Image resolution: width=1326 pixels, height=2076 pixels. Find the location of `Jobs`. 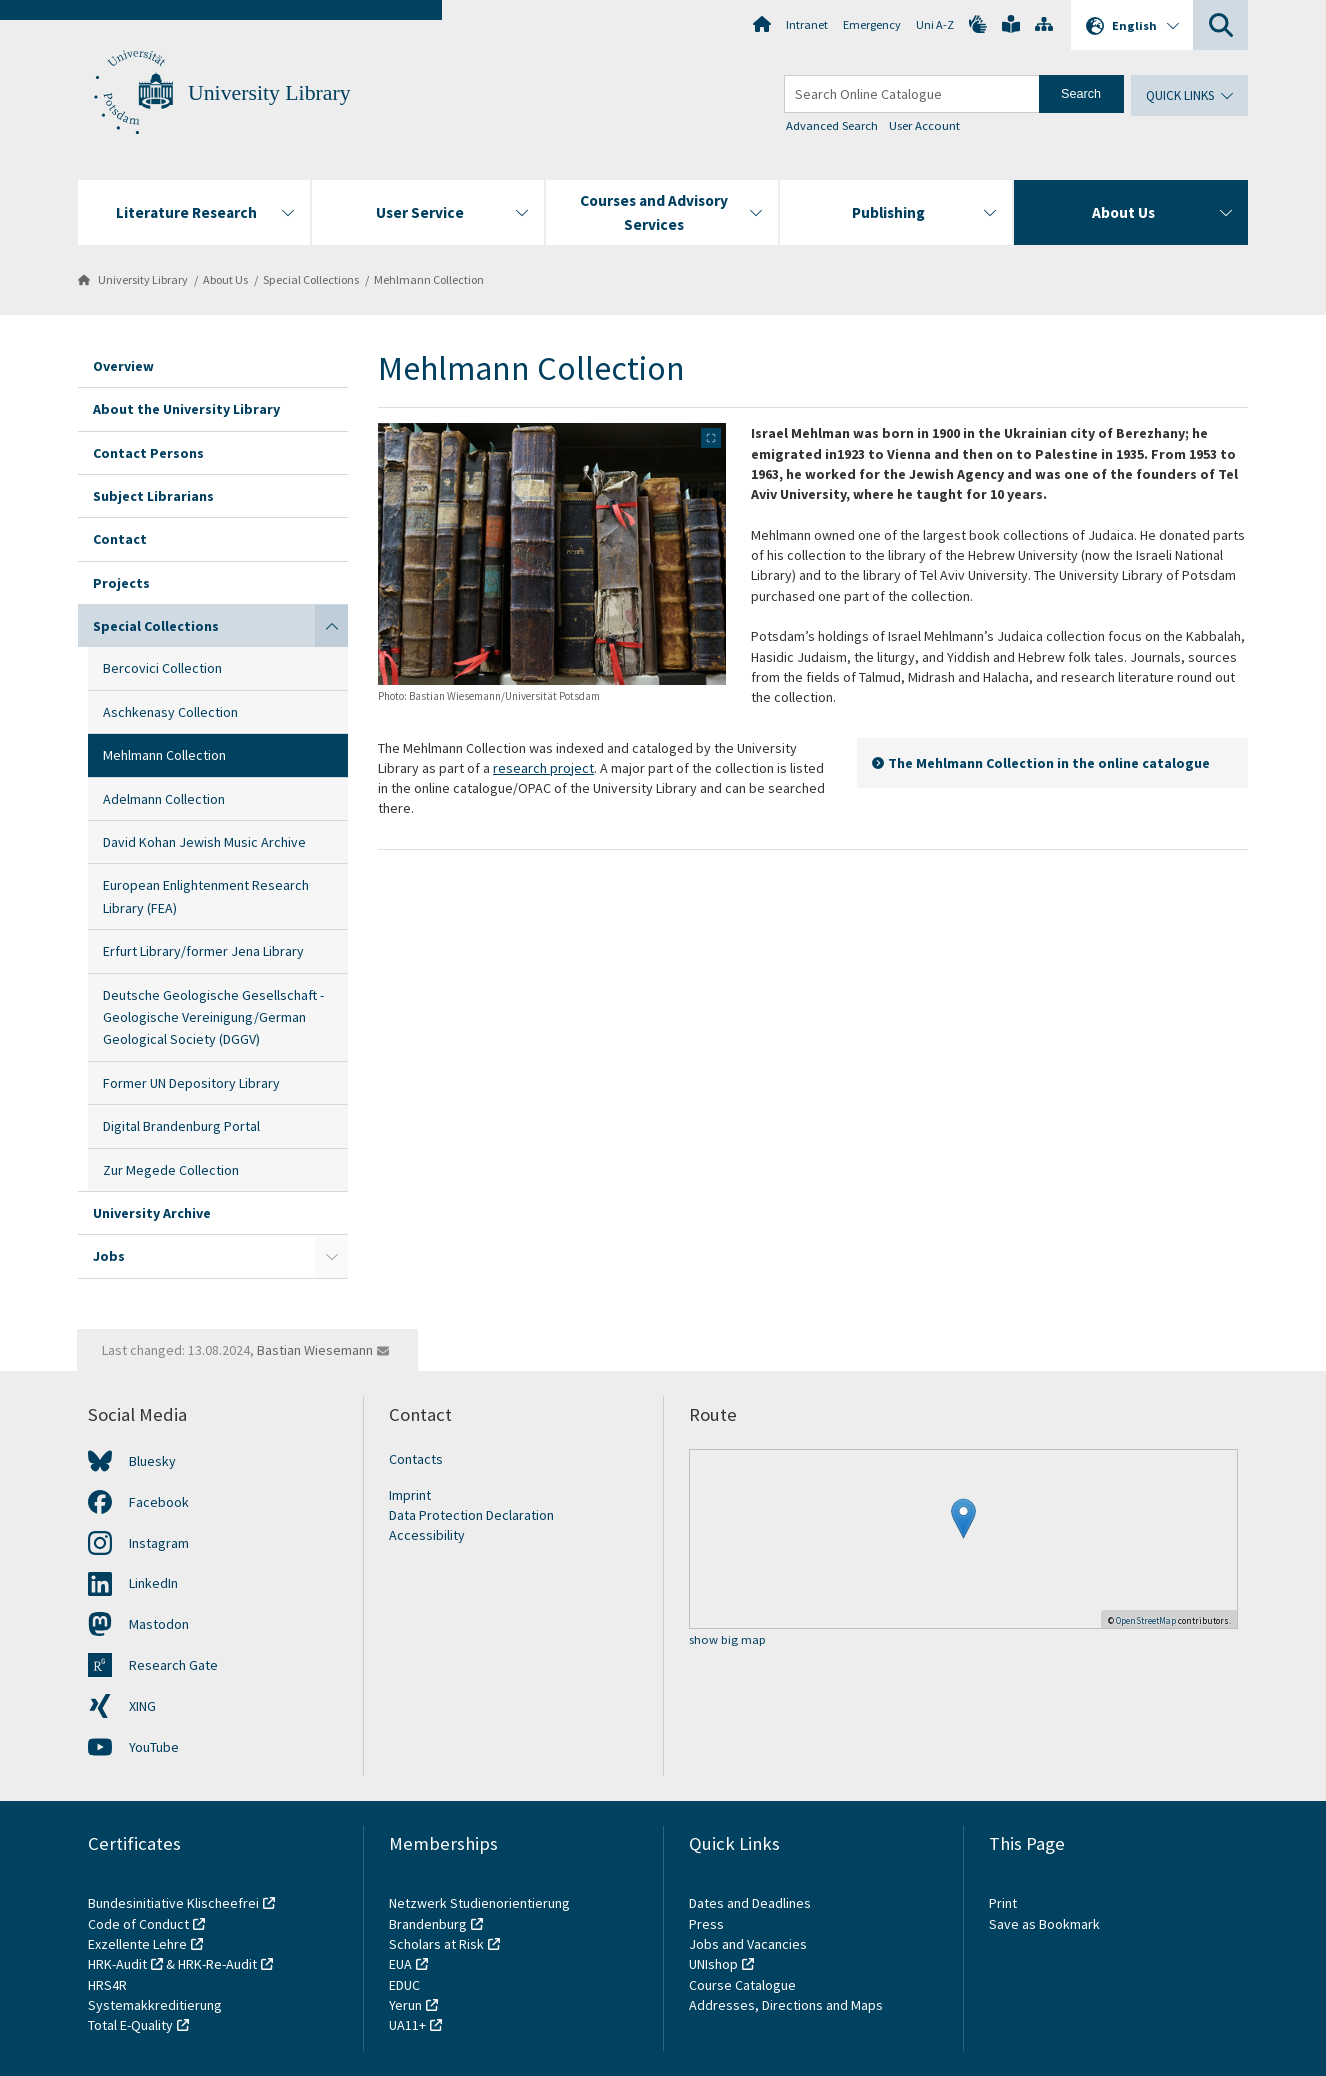

Jobs is located at coordinates (109, 1256).